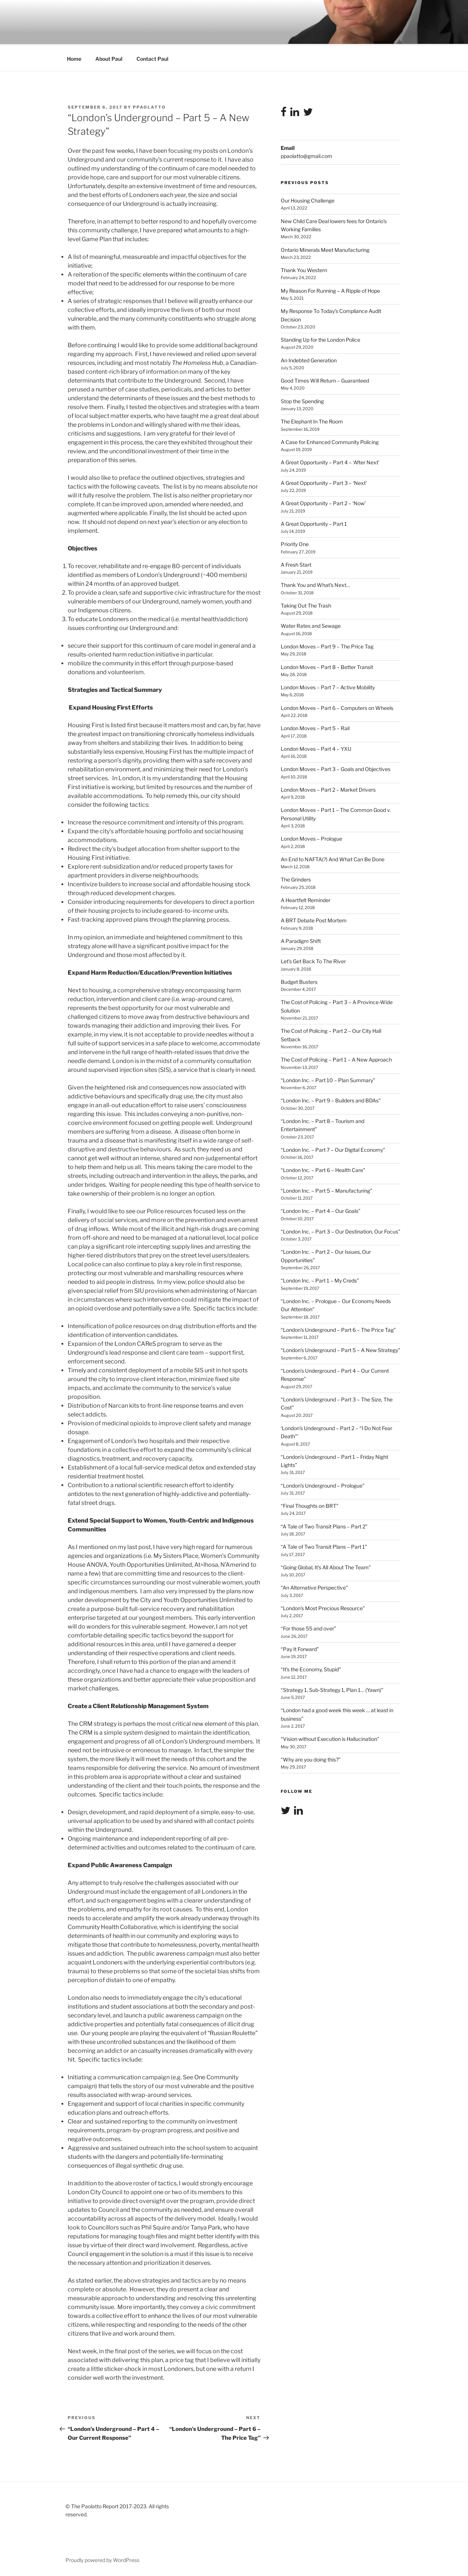 The width and height of the screenshot is (468, 2576). What do you see at coordinates (295, 543) in the screenshot?
I see `Priority One` at bounding box center [295, 543].